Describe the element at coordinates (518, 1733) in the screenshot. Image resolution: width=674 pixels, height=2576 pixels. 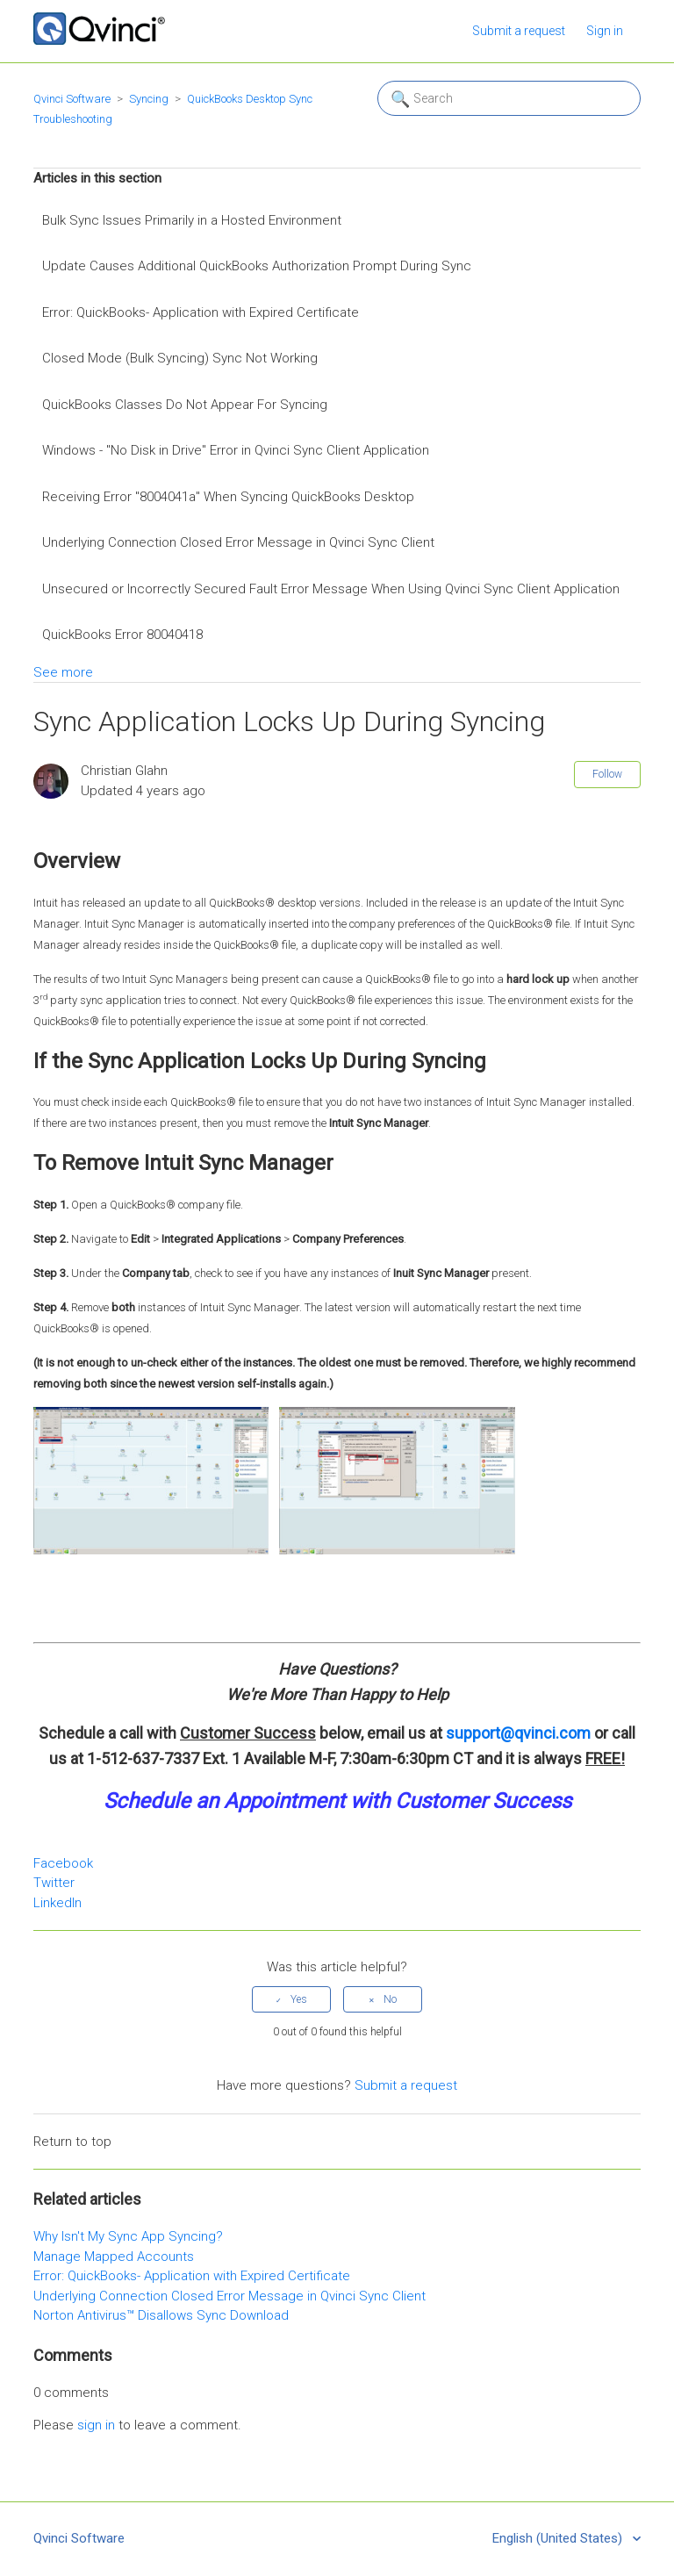
I see `support@qvinci.com` at that location.